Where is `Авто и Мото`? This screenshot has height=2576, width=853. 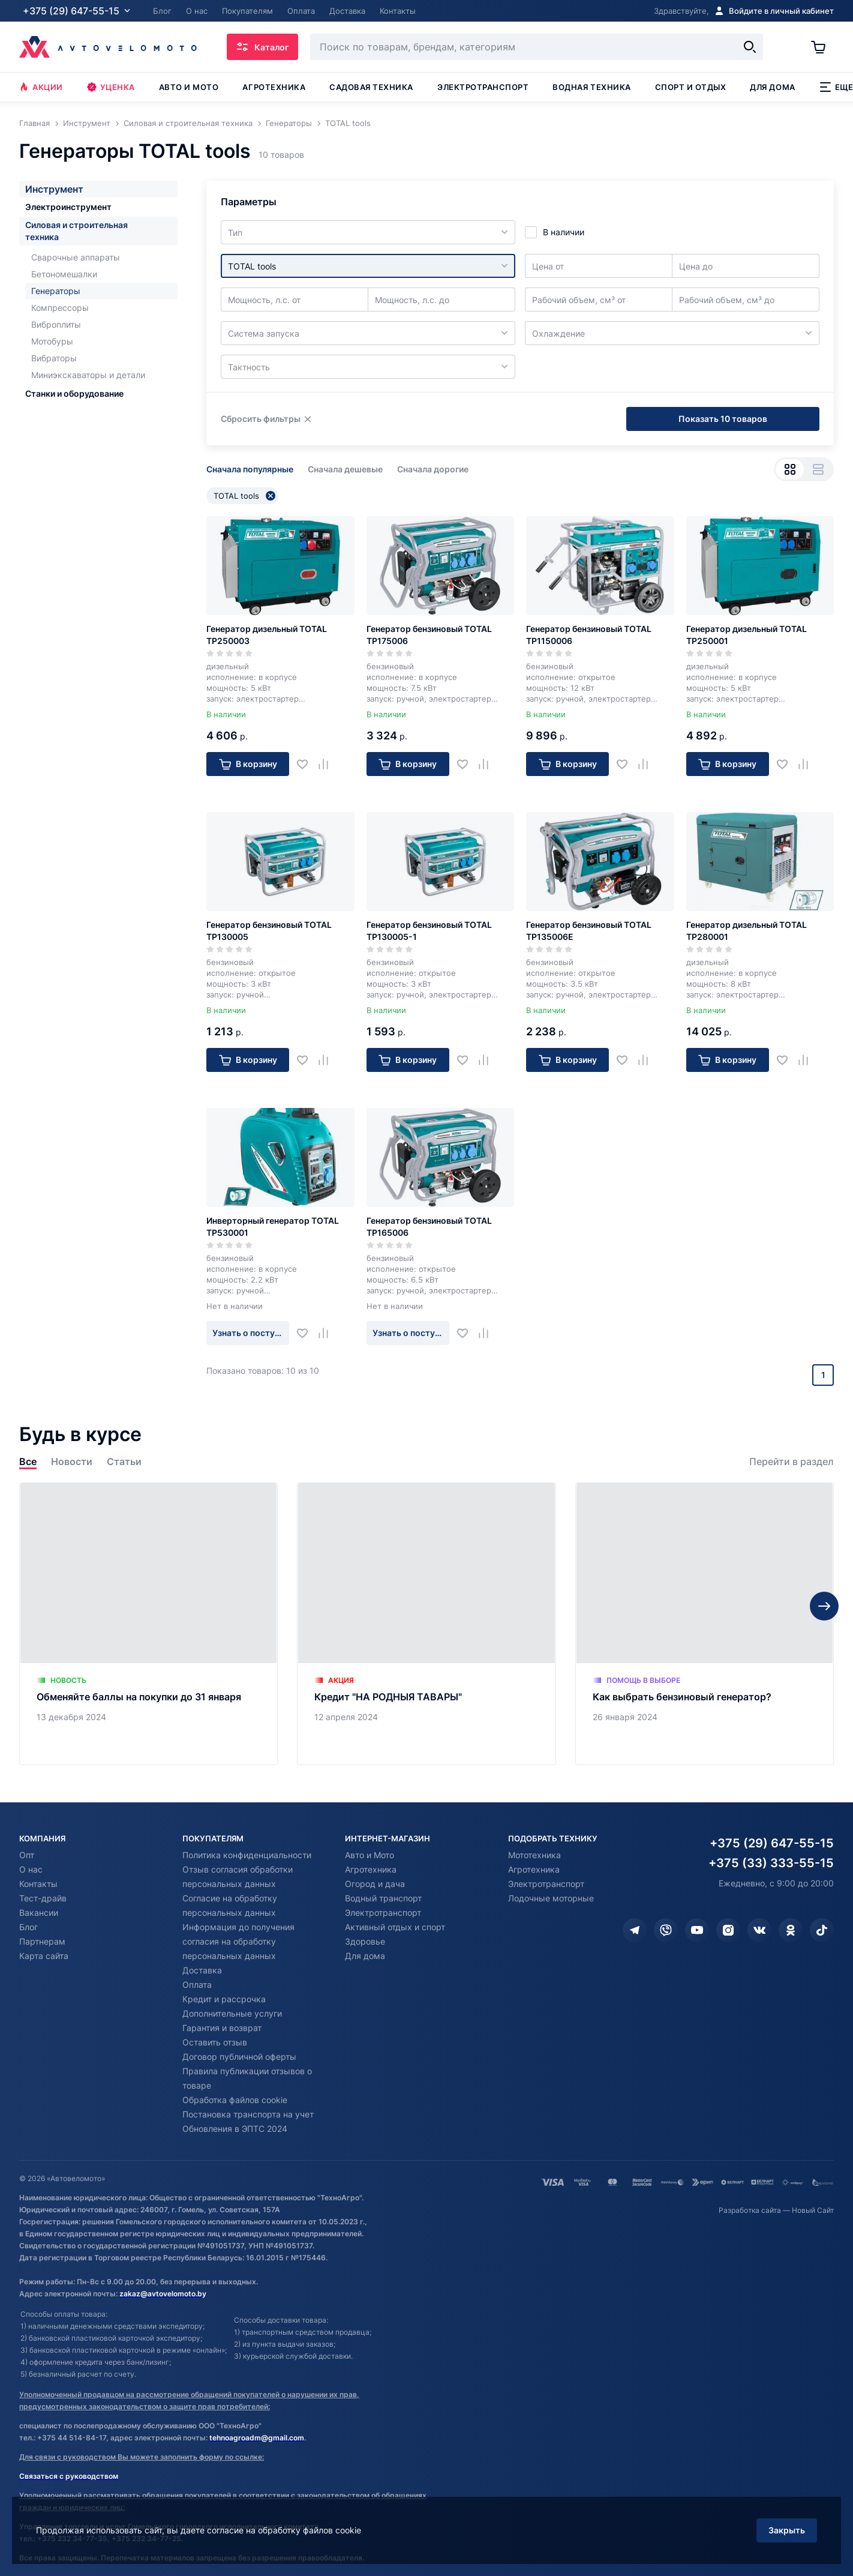
Авто и Мото is located at coordinates (369, 1855).